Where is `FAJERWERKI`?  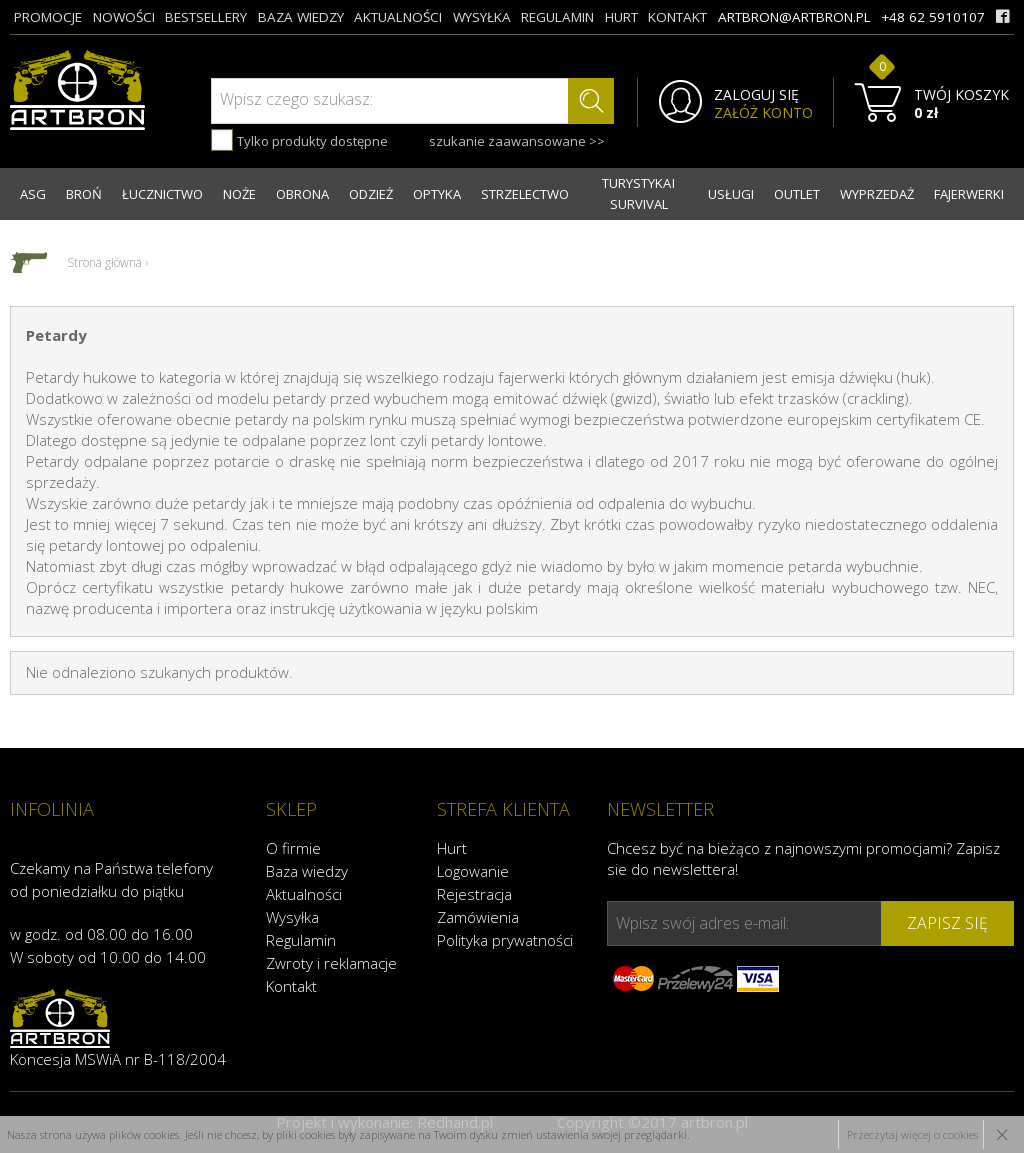 FAJERWERKI is located at coordinates (969, 194).